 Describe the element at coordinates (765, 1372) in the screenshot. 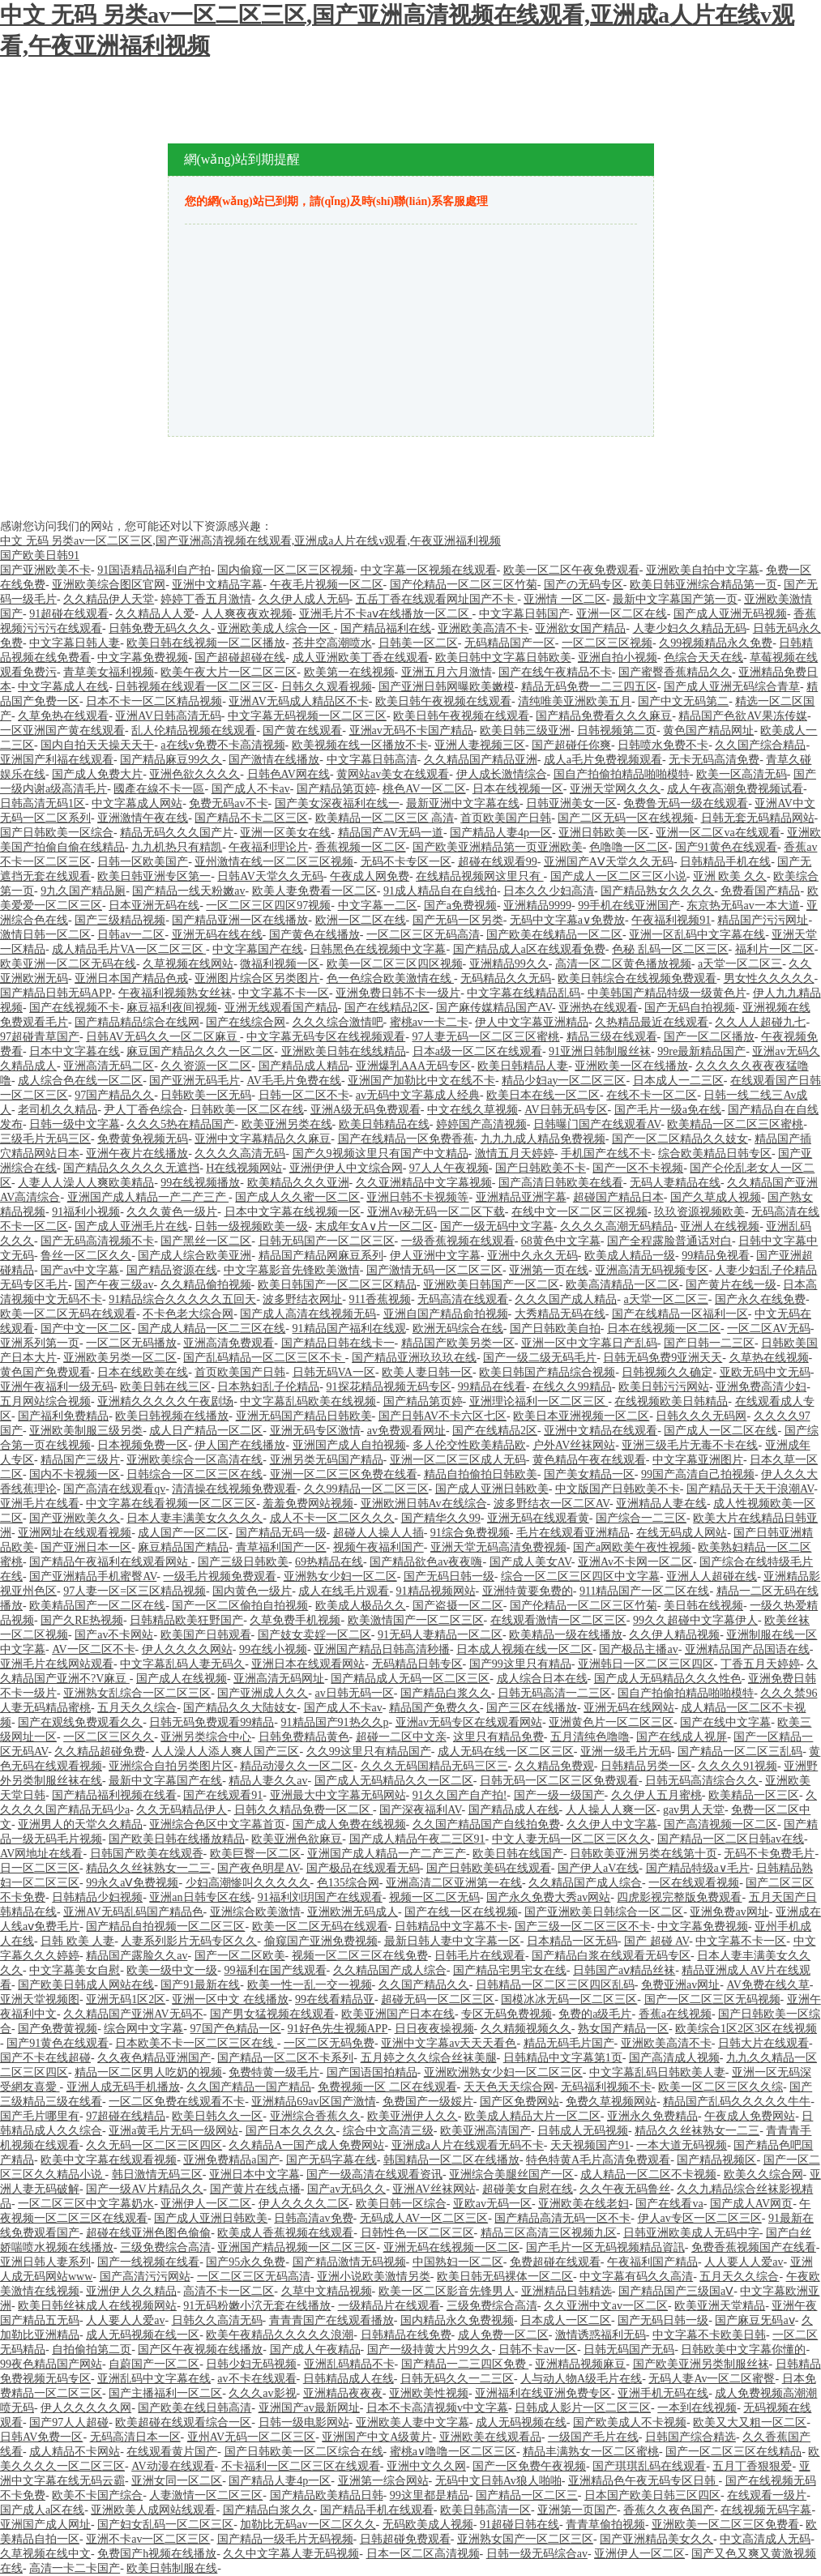

I see `亚欧无码中文无码` at that location.